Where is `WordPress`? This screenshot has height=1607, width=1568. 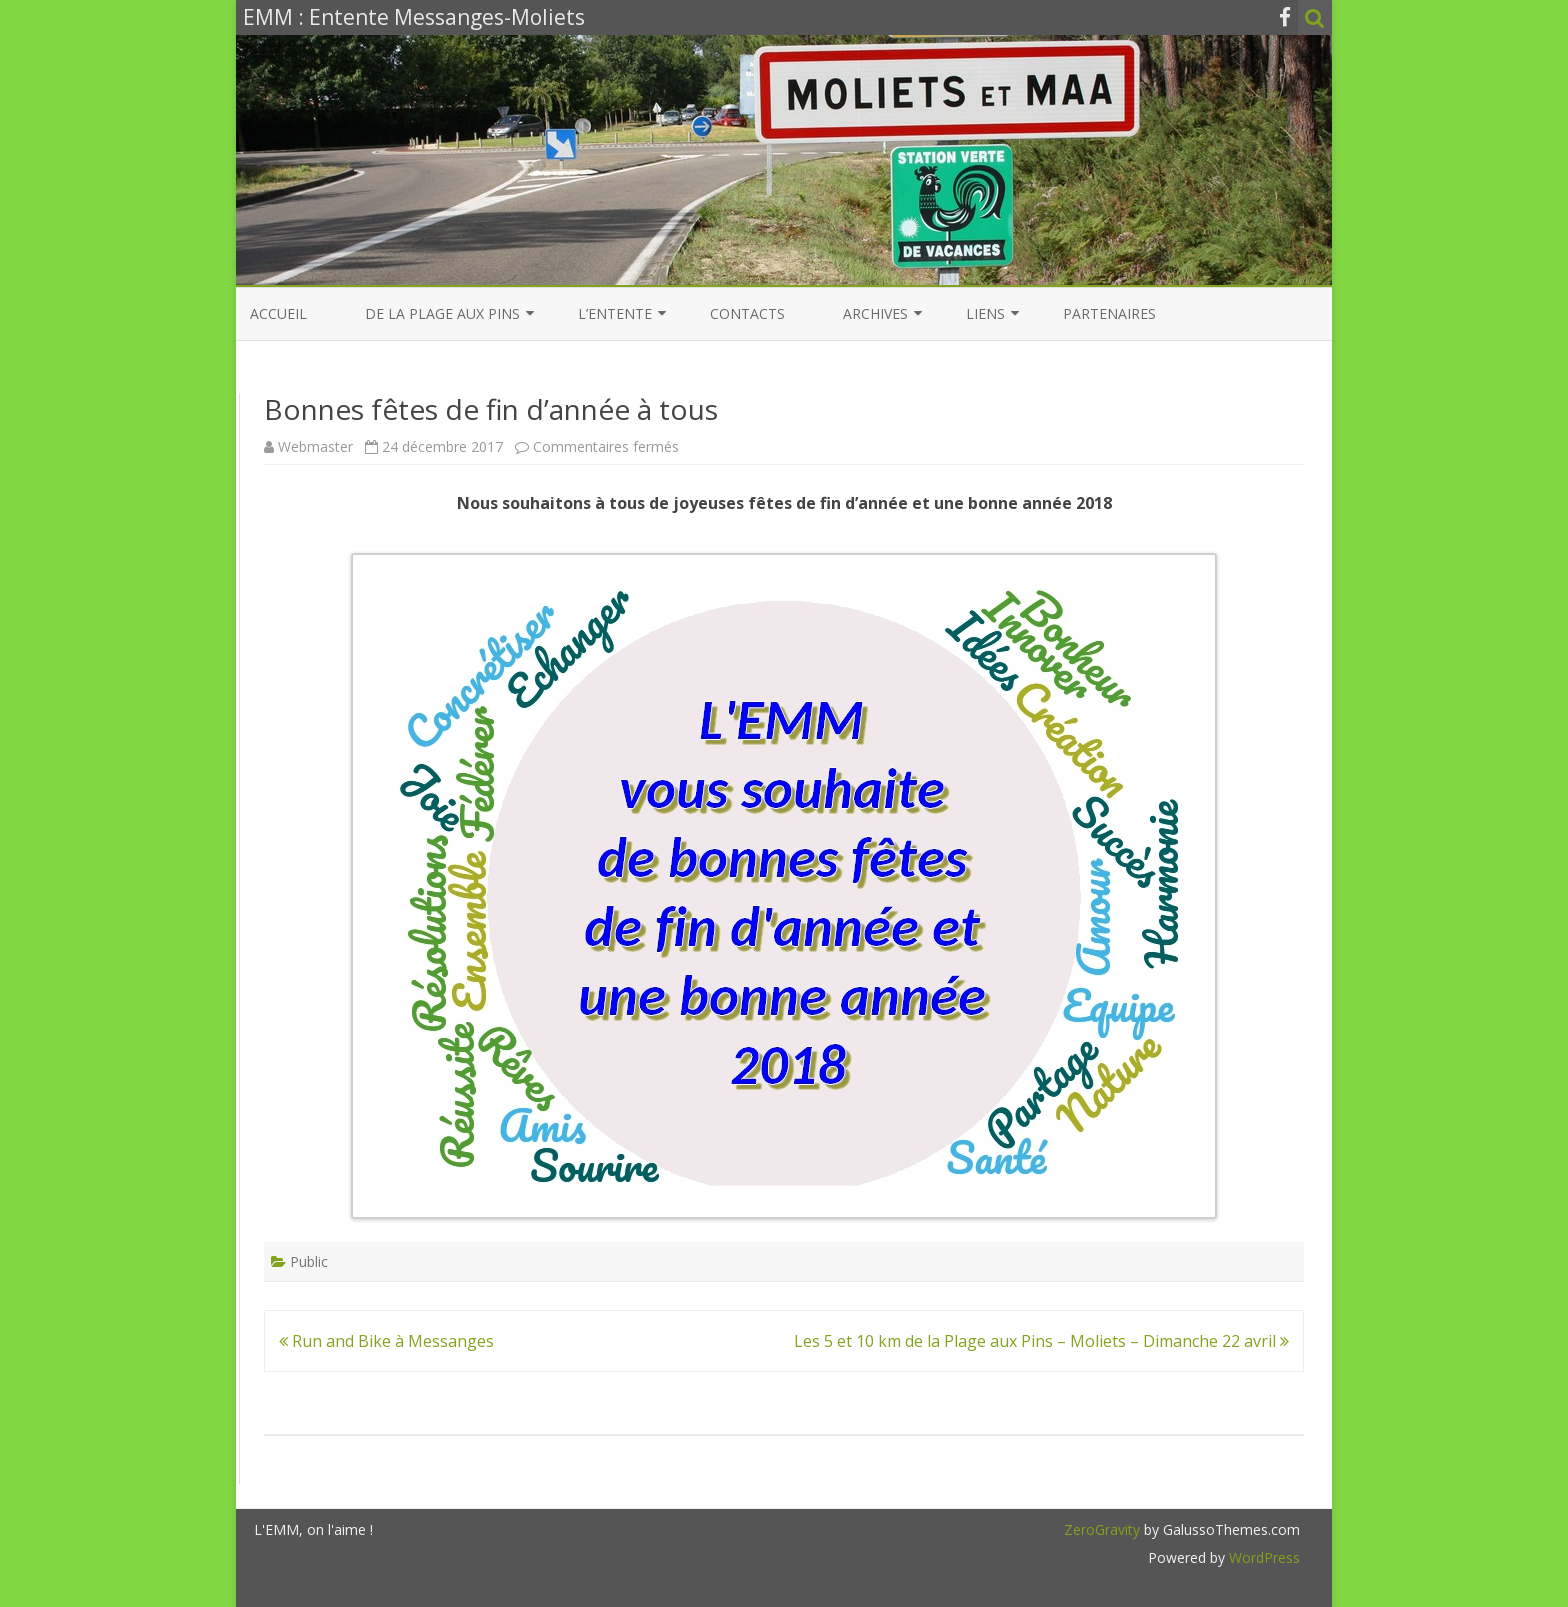 WordPress is located at coordinates (1262, 1557).